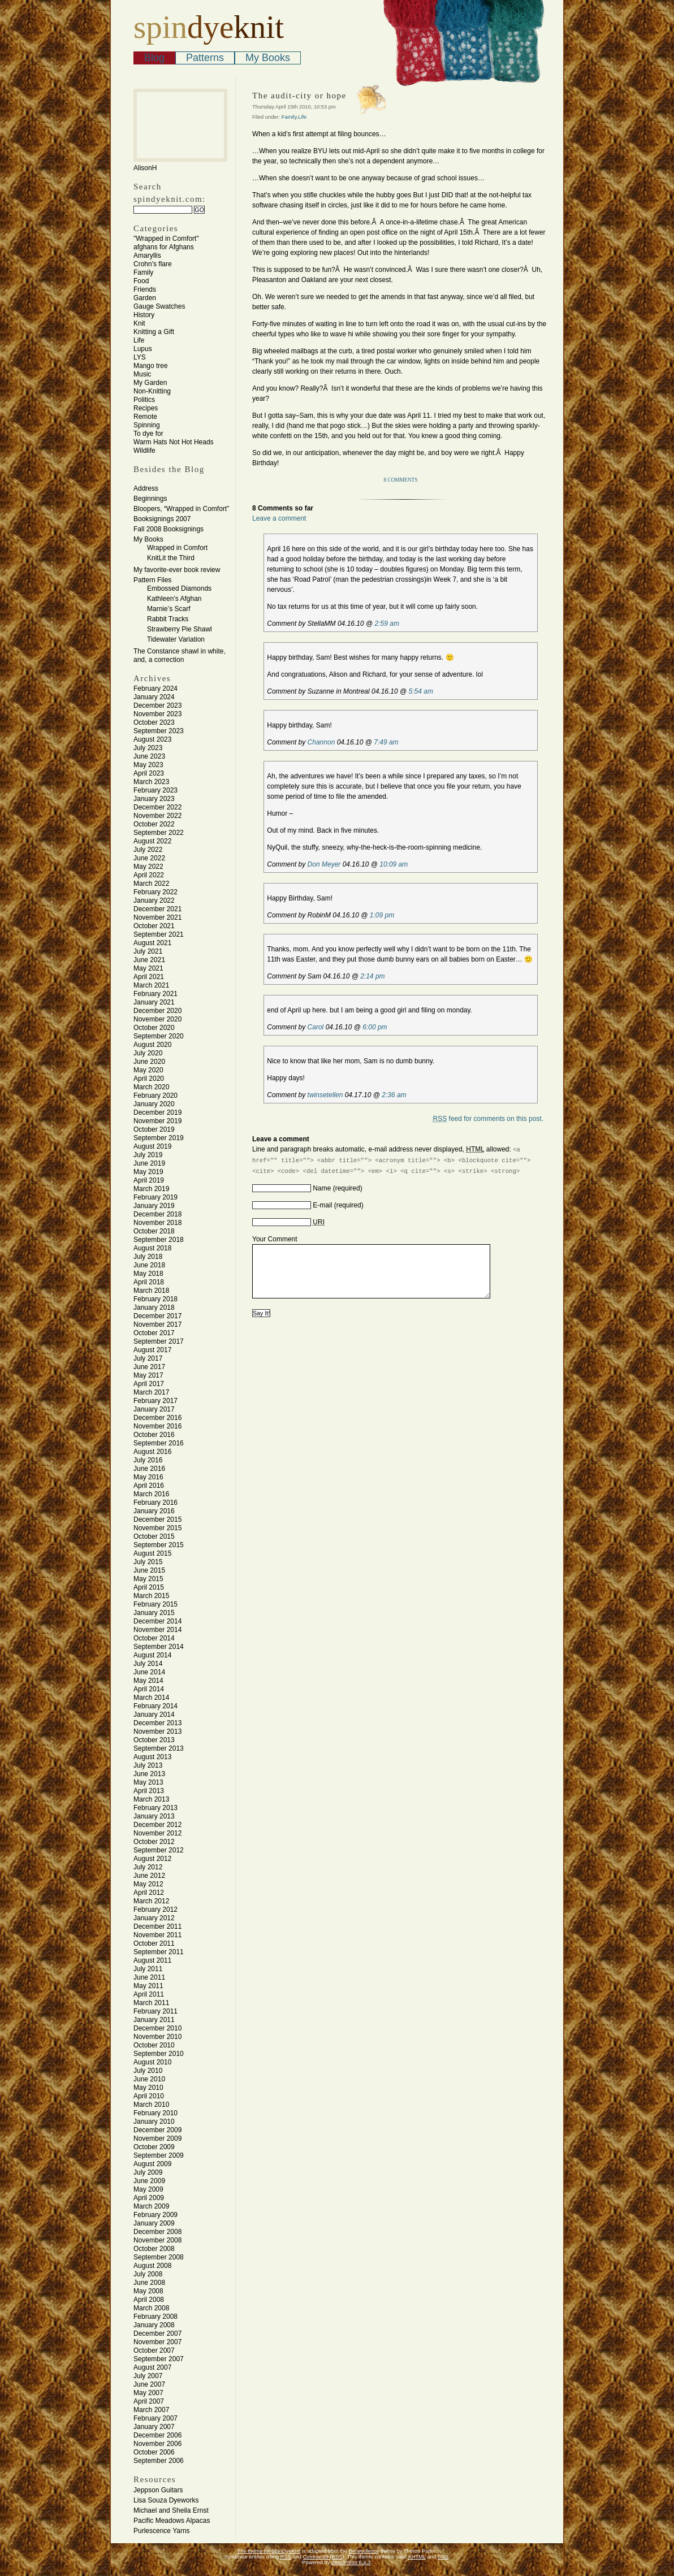  I want to click on August 2022, so click(152, 841).